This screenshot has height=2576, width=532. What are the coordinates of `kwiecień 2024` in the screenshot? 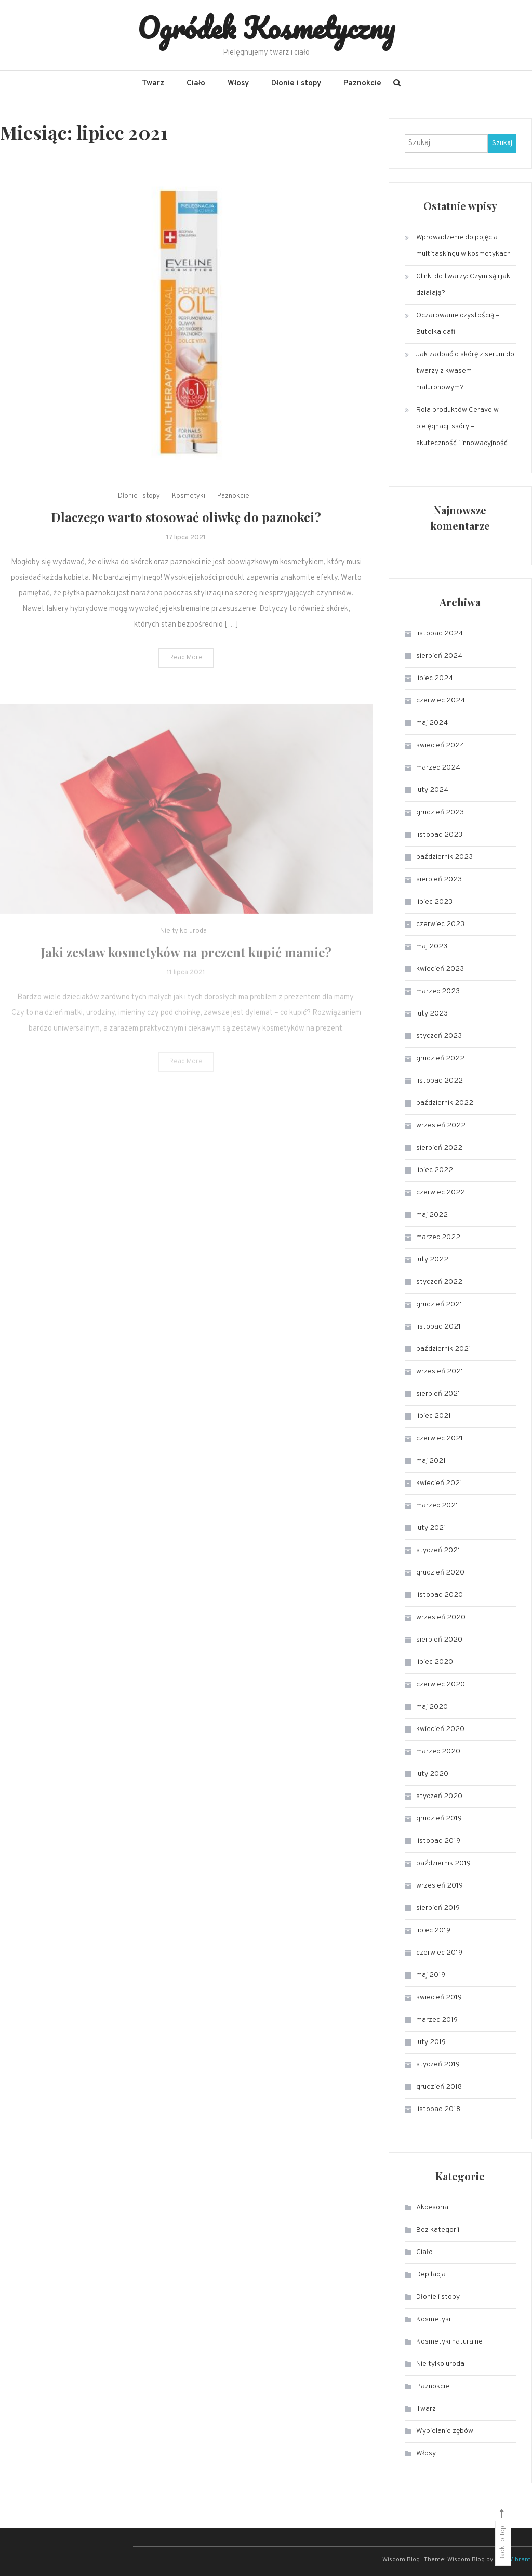 It's located at (440, 745).